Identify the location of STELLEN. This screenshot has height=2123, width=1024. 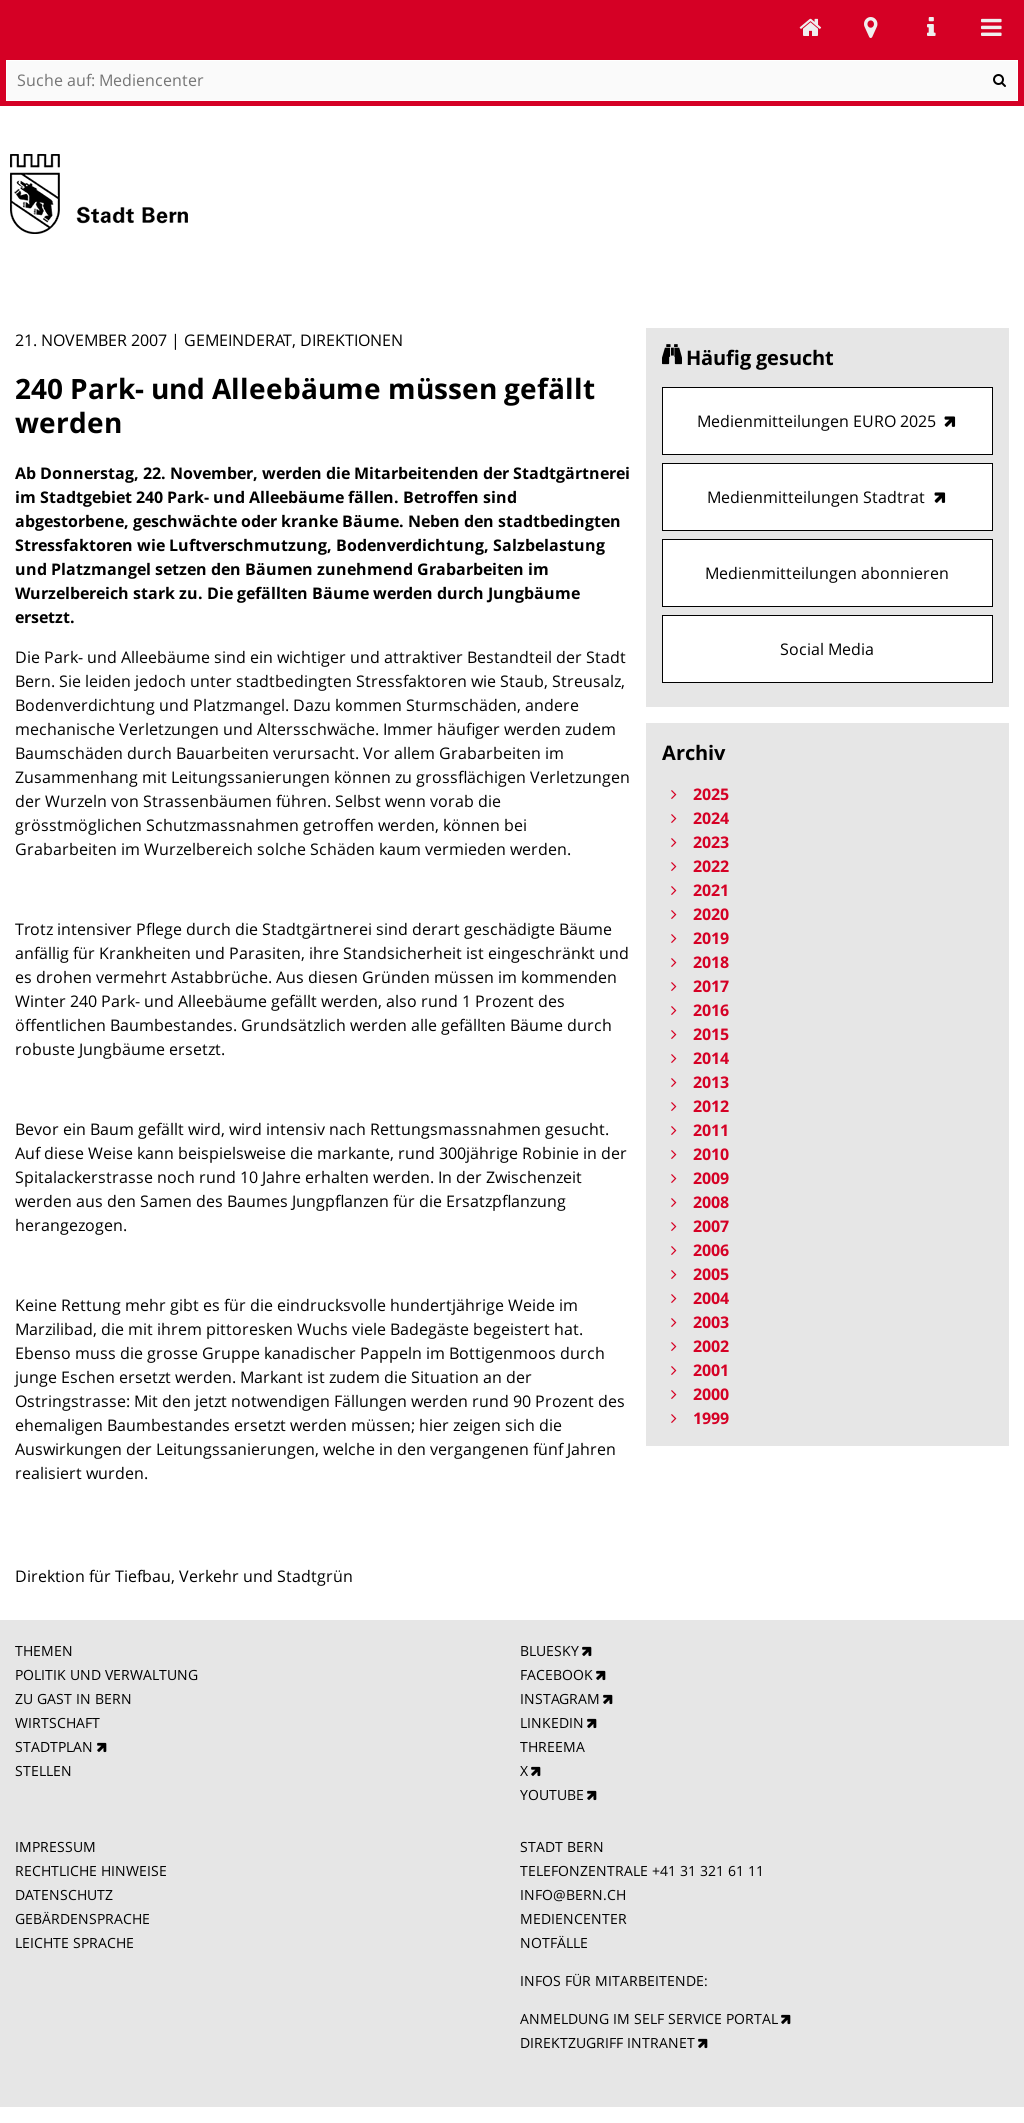
(43, 1770).